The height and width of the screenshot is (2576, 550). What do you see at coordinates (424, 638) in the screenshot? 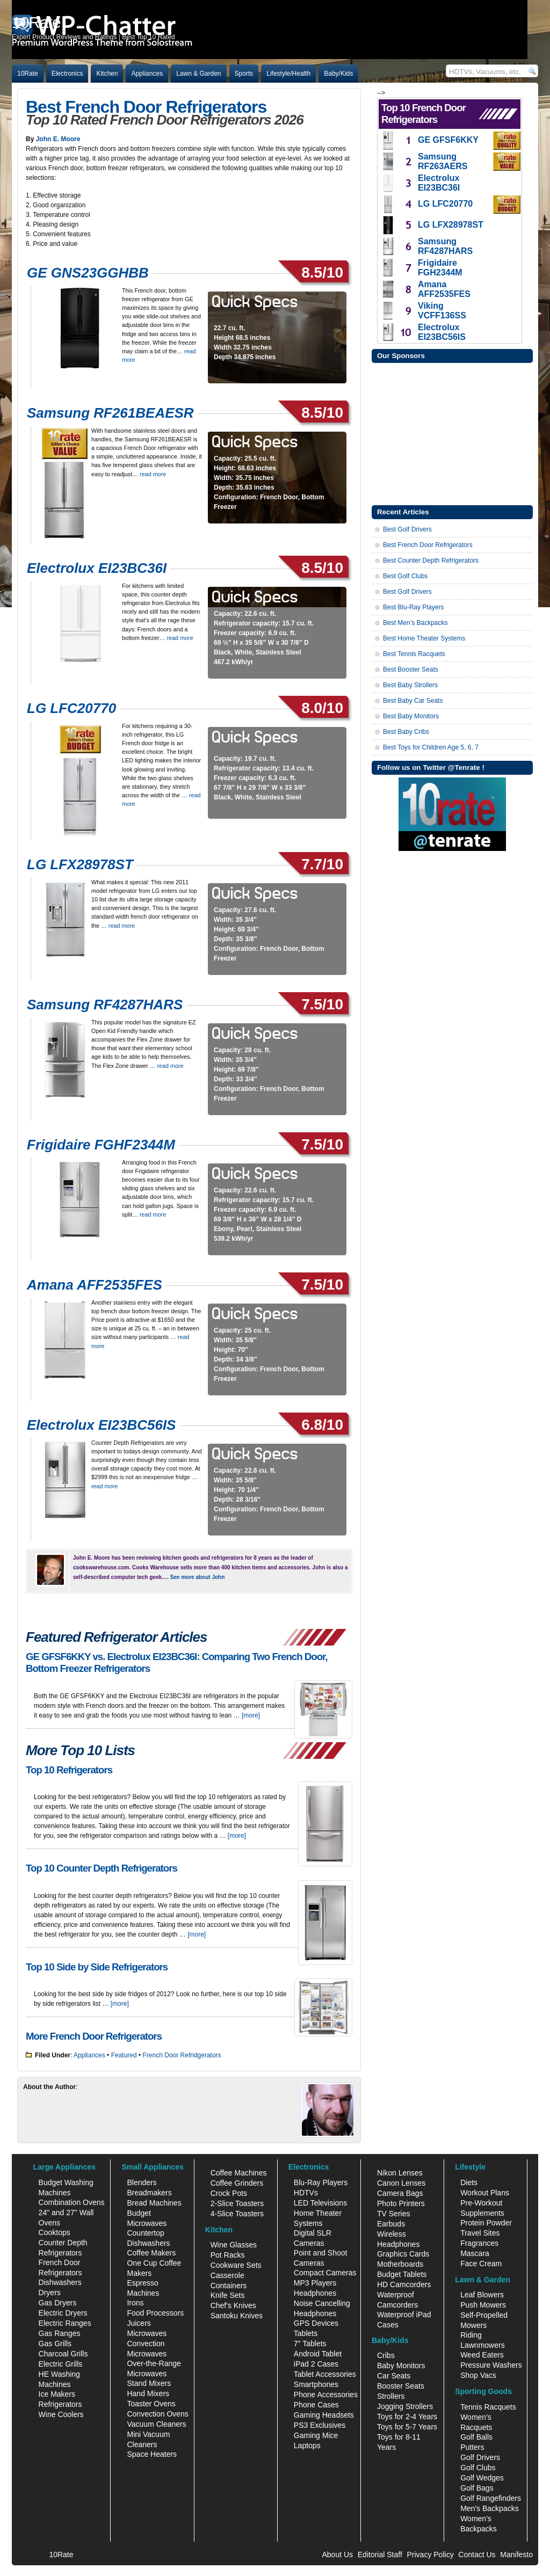
I see `Best Home Theater Systems` at bounding box center [424, 638].